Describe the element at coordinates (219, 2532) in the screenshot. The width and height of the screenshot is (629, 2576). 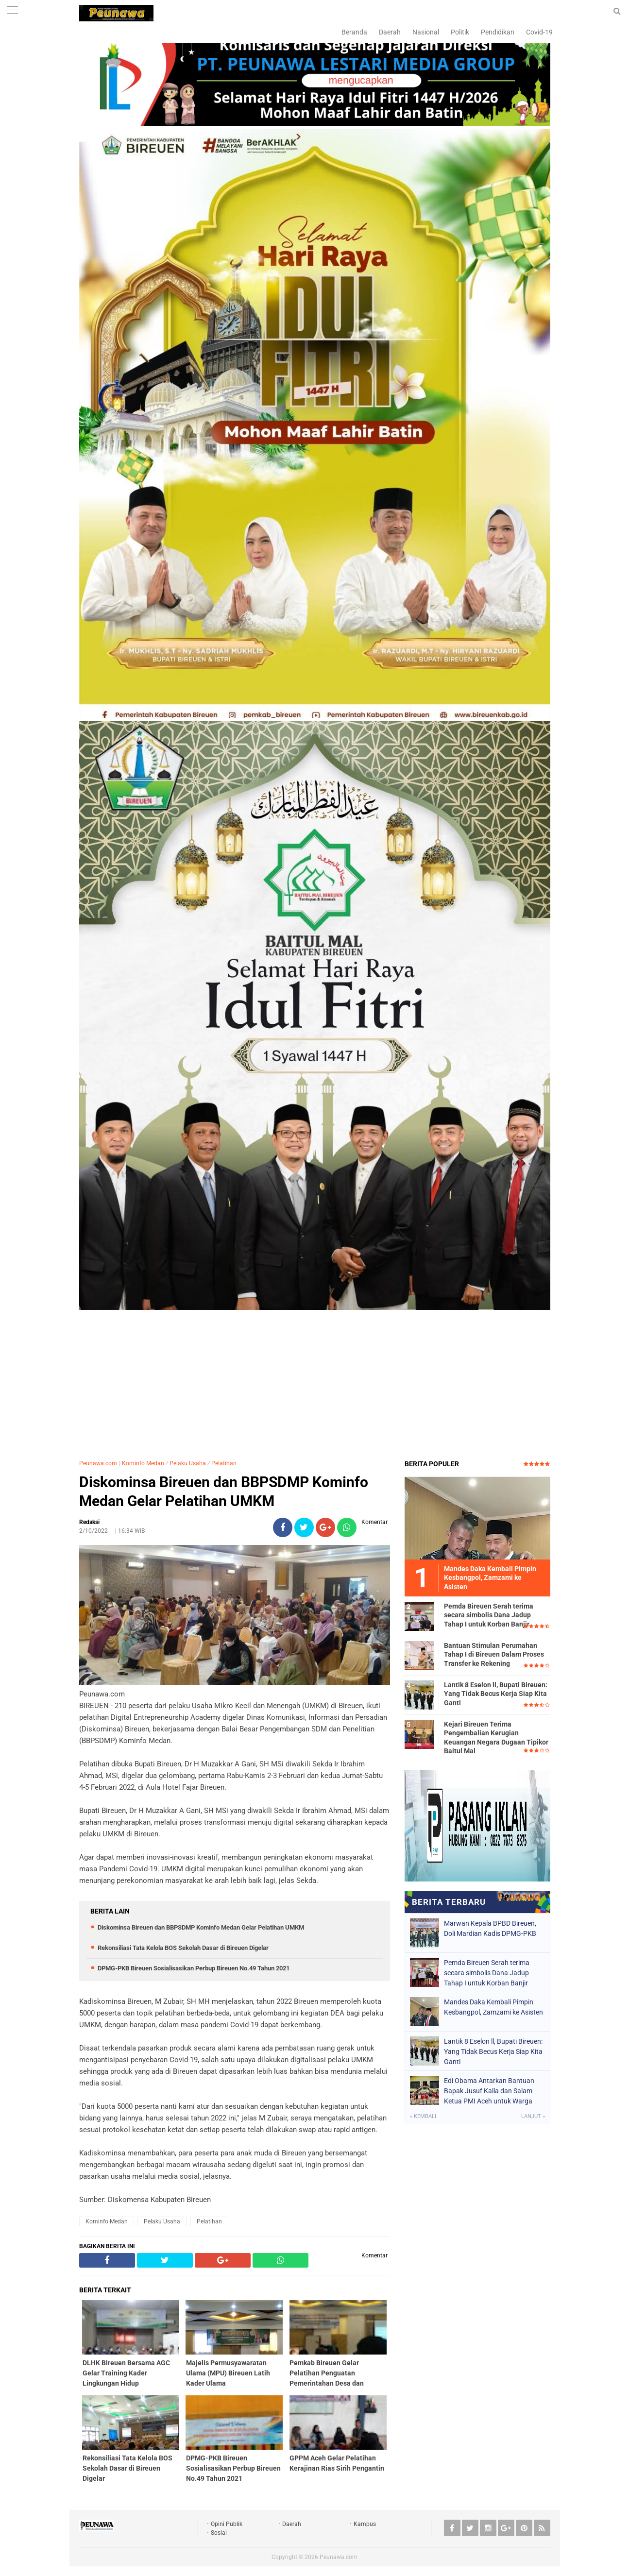
I see `Sosial` at that location.